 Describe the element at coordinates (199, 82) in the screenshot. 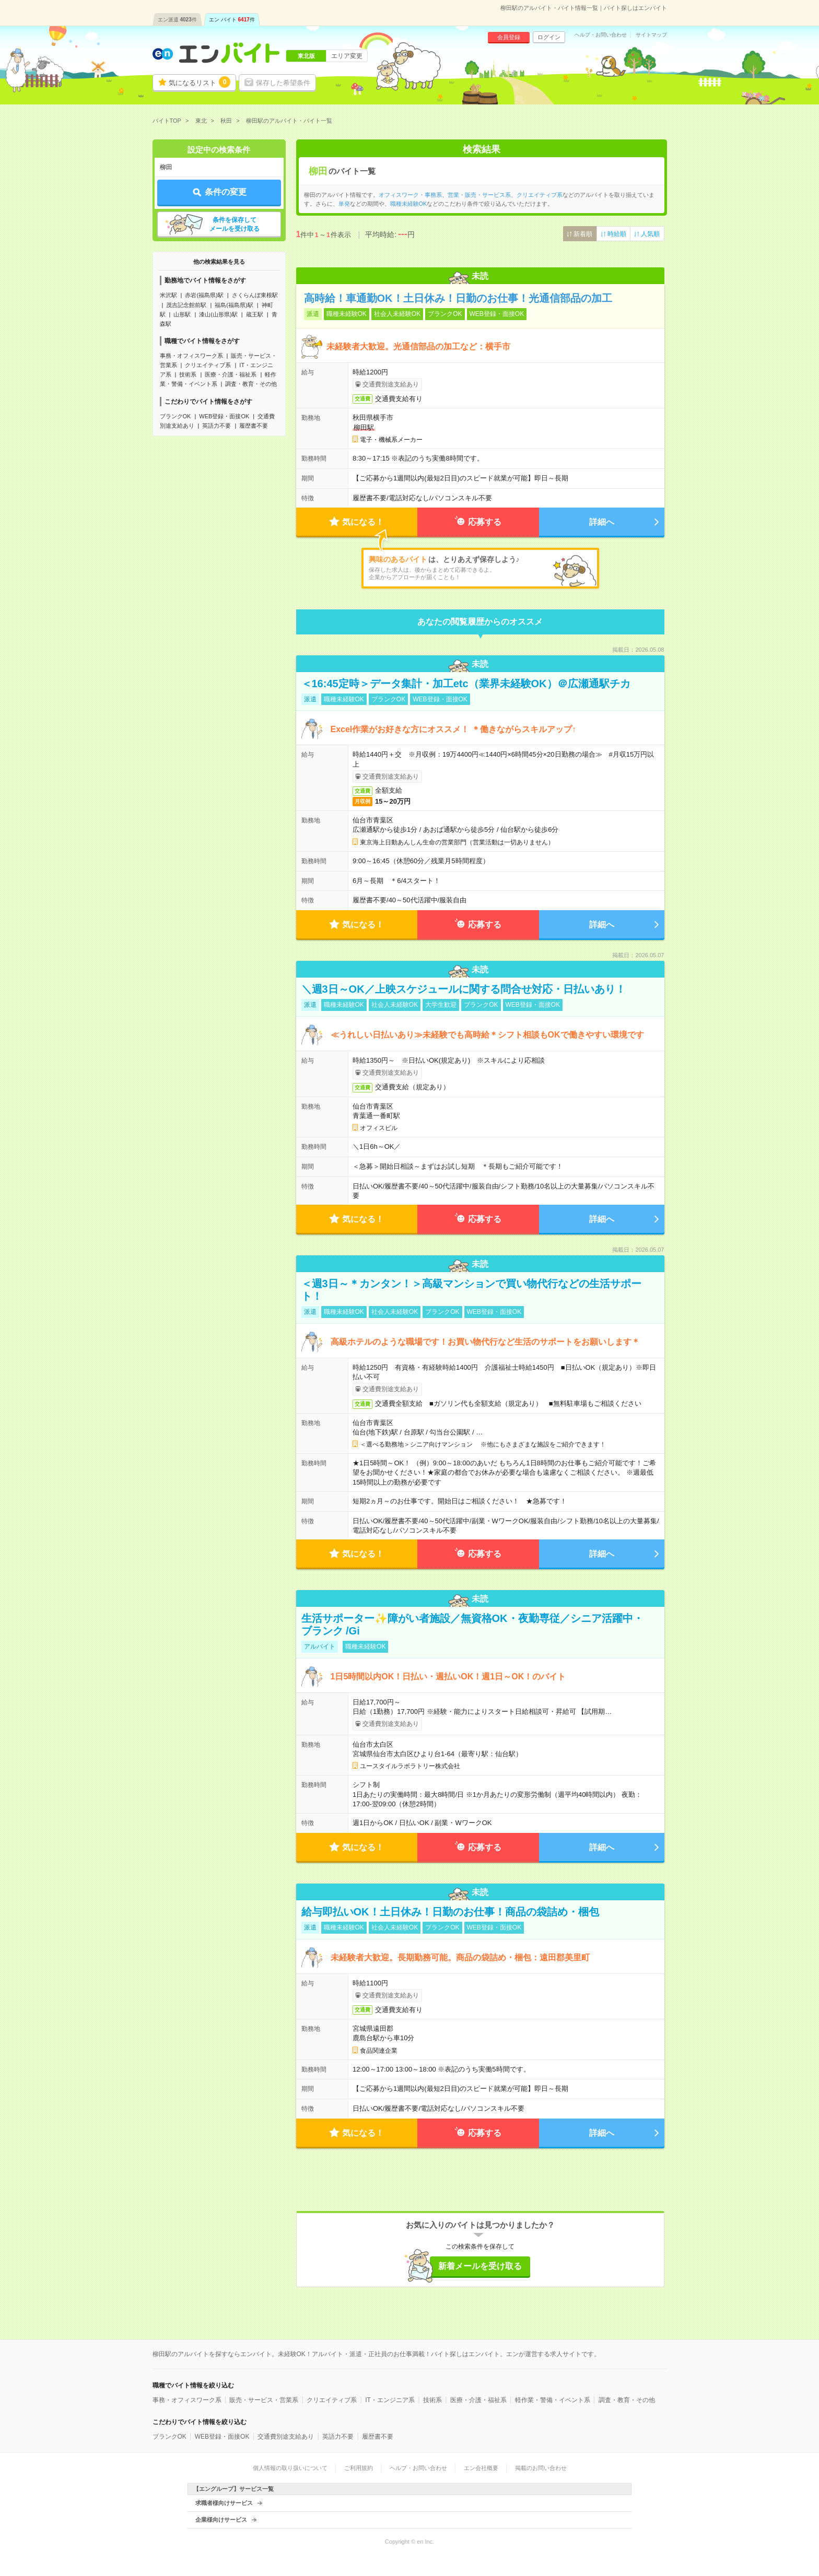

I see `気になるリスト` at that location.